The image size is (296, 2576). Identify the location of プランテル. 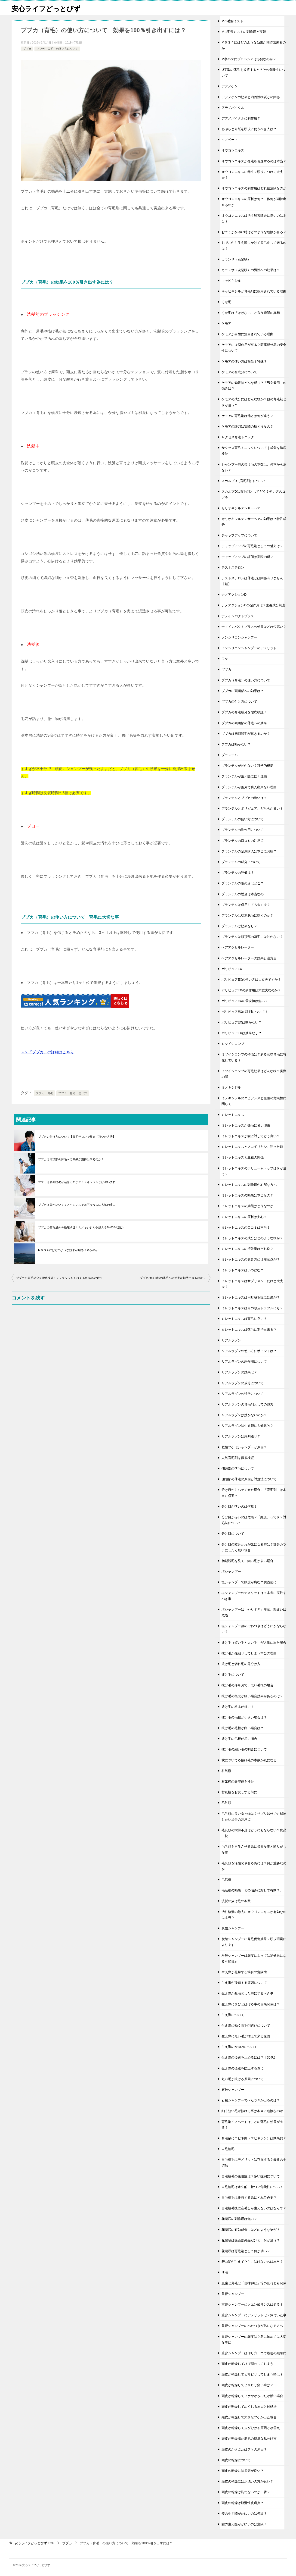
(230, 755).